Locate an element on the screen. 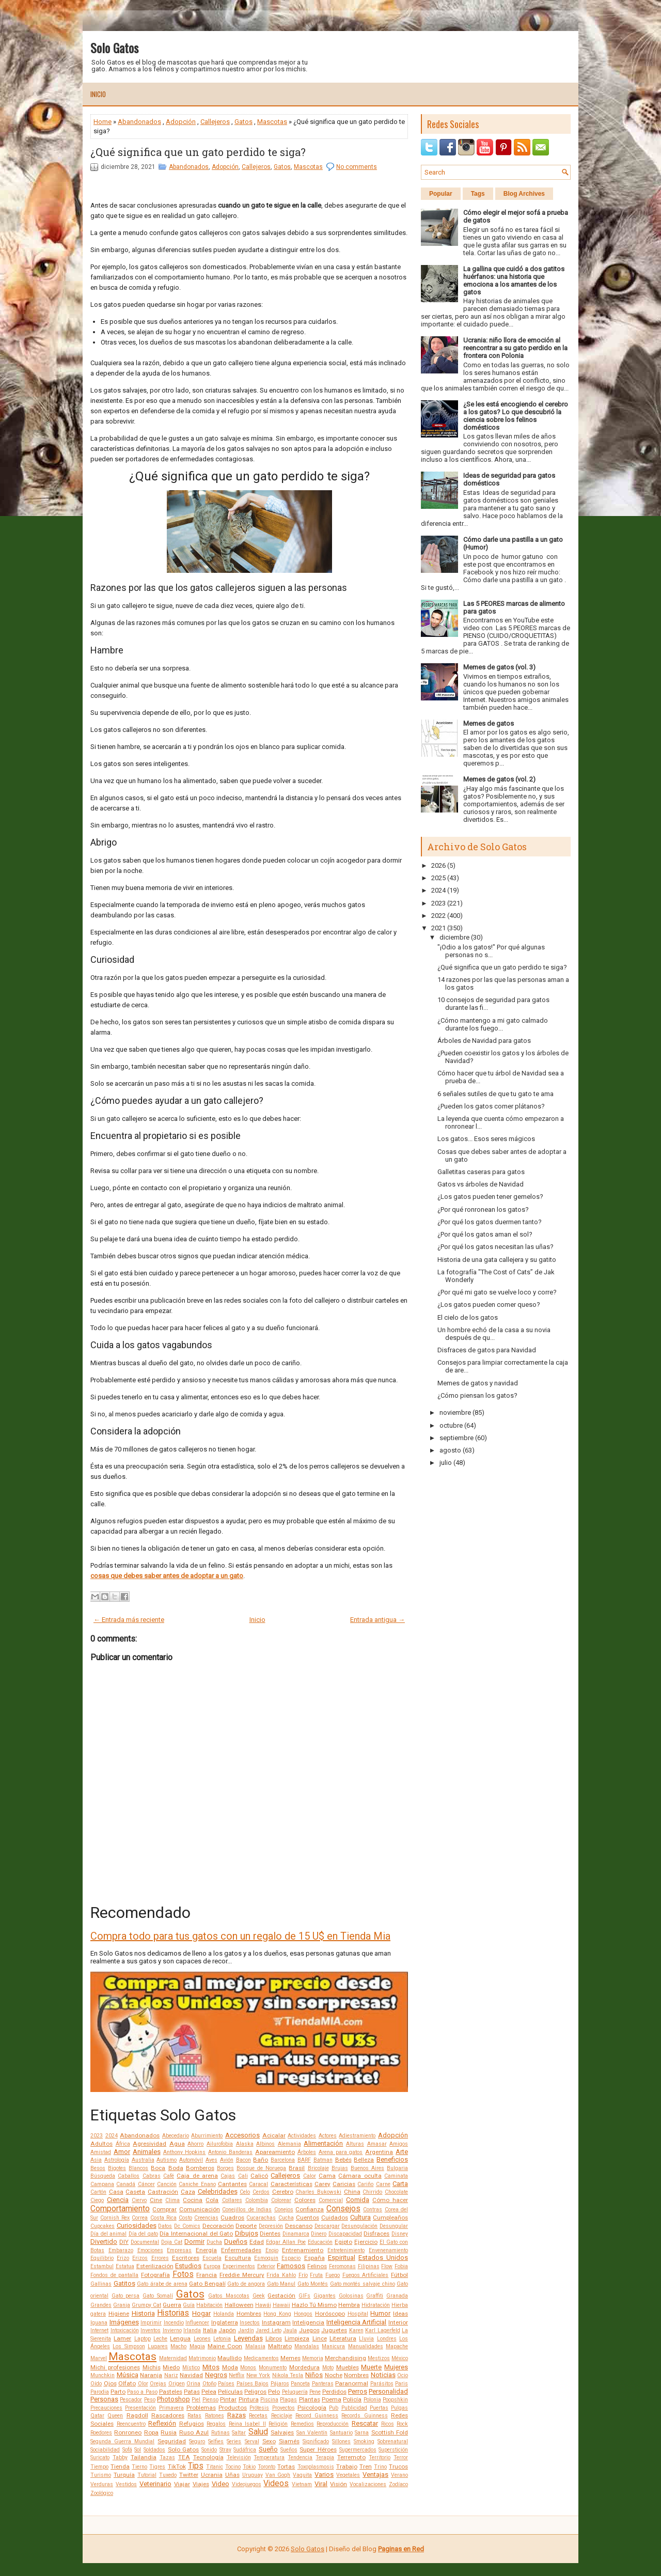 The height and width of the screenshot is (2576, 661). TikTok is located at coordinates (177, 2466).